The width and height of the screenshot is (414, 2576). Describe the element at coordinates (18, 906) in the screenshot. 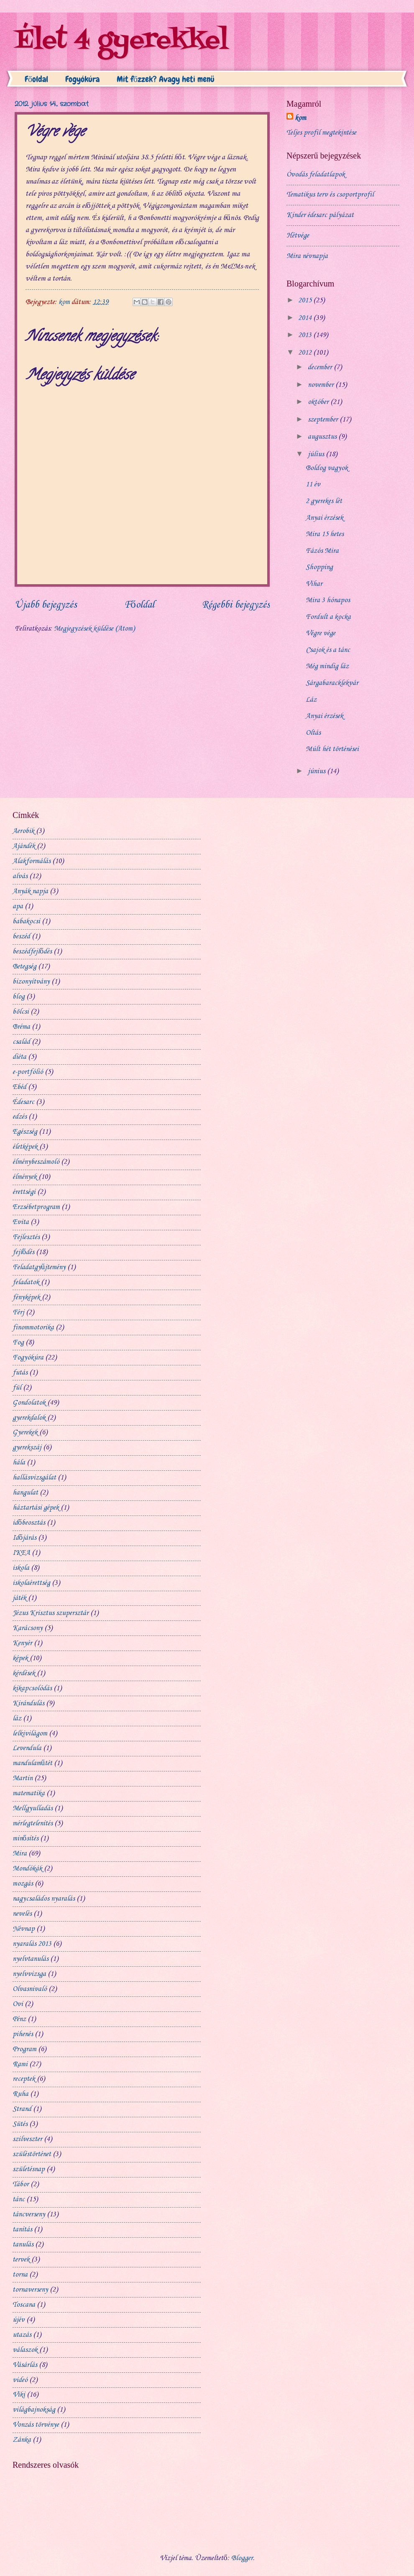

I see `apa` at that location.